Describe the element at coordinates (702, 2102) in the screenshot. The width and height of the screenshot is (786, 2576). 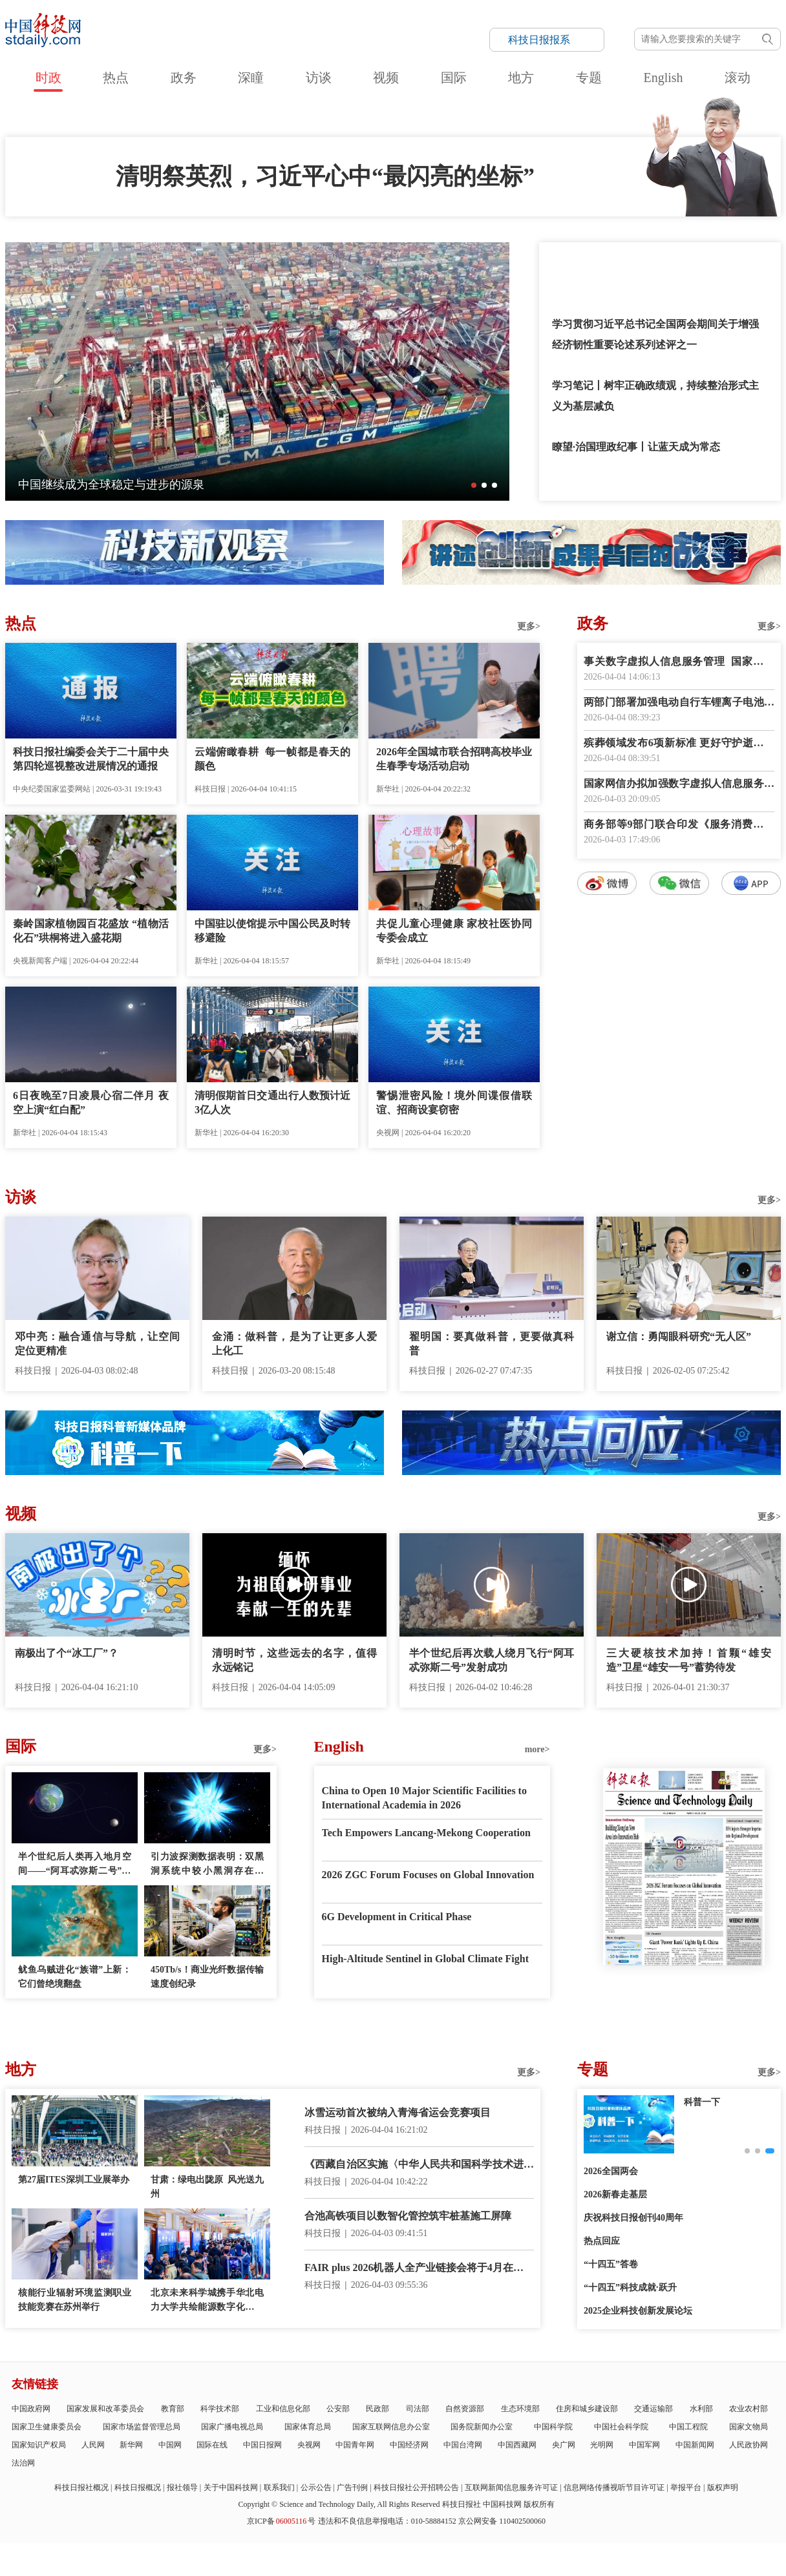
I see `科普一下` at that location.